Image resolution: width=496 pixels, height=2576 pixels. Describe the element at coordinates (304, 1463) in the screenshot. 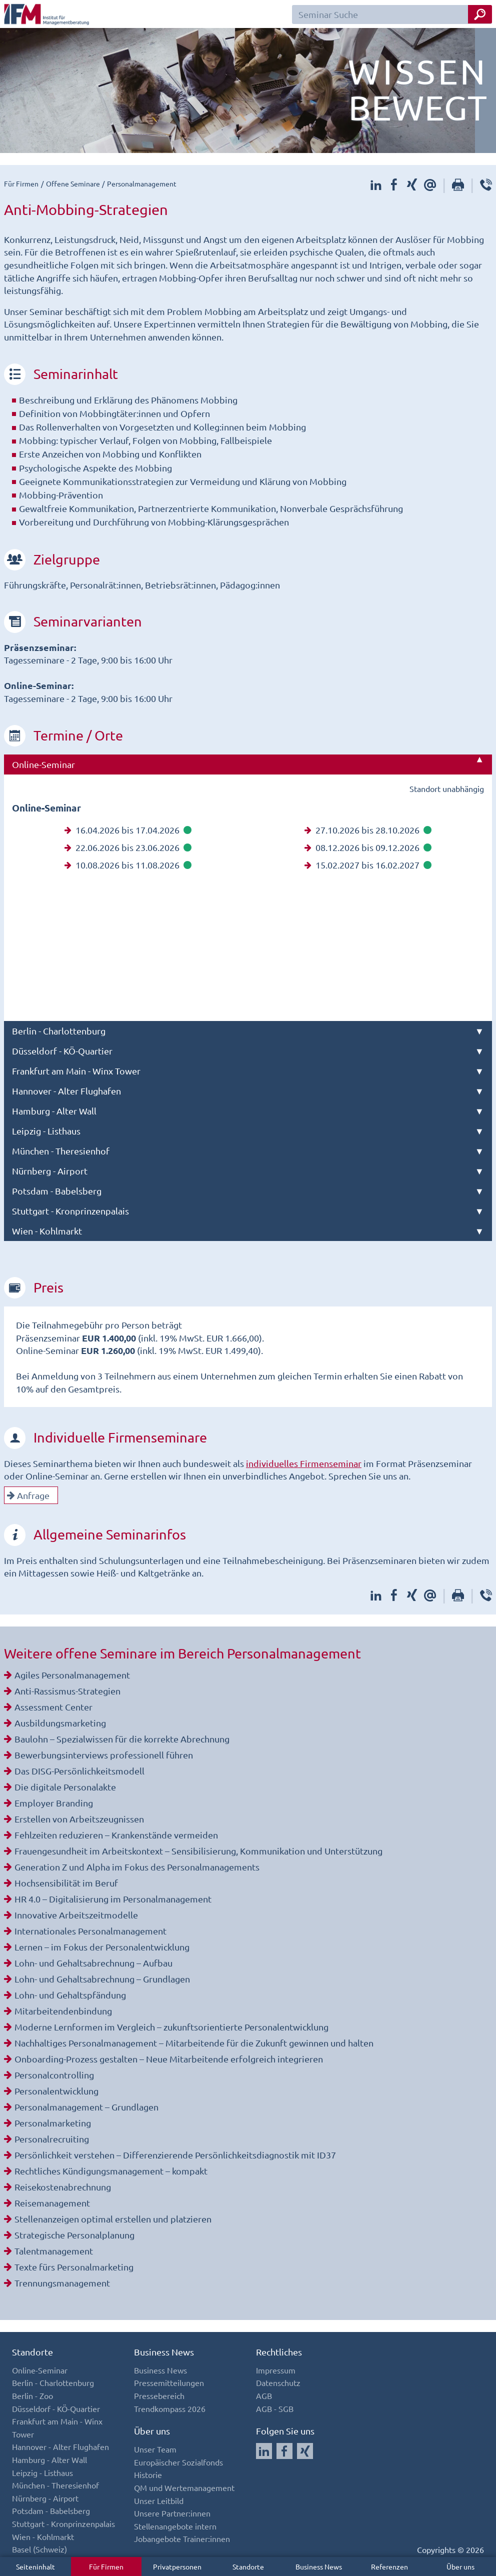

I see `individuelles Firmenseminar` at that location.